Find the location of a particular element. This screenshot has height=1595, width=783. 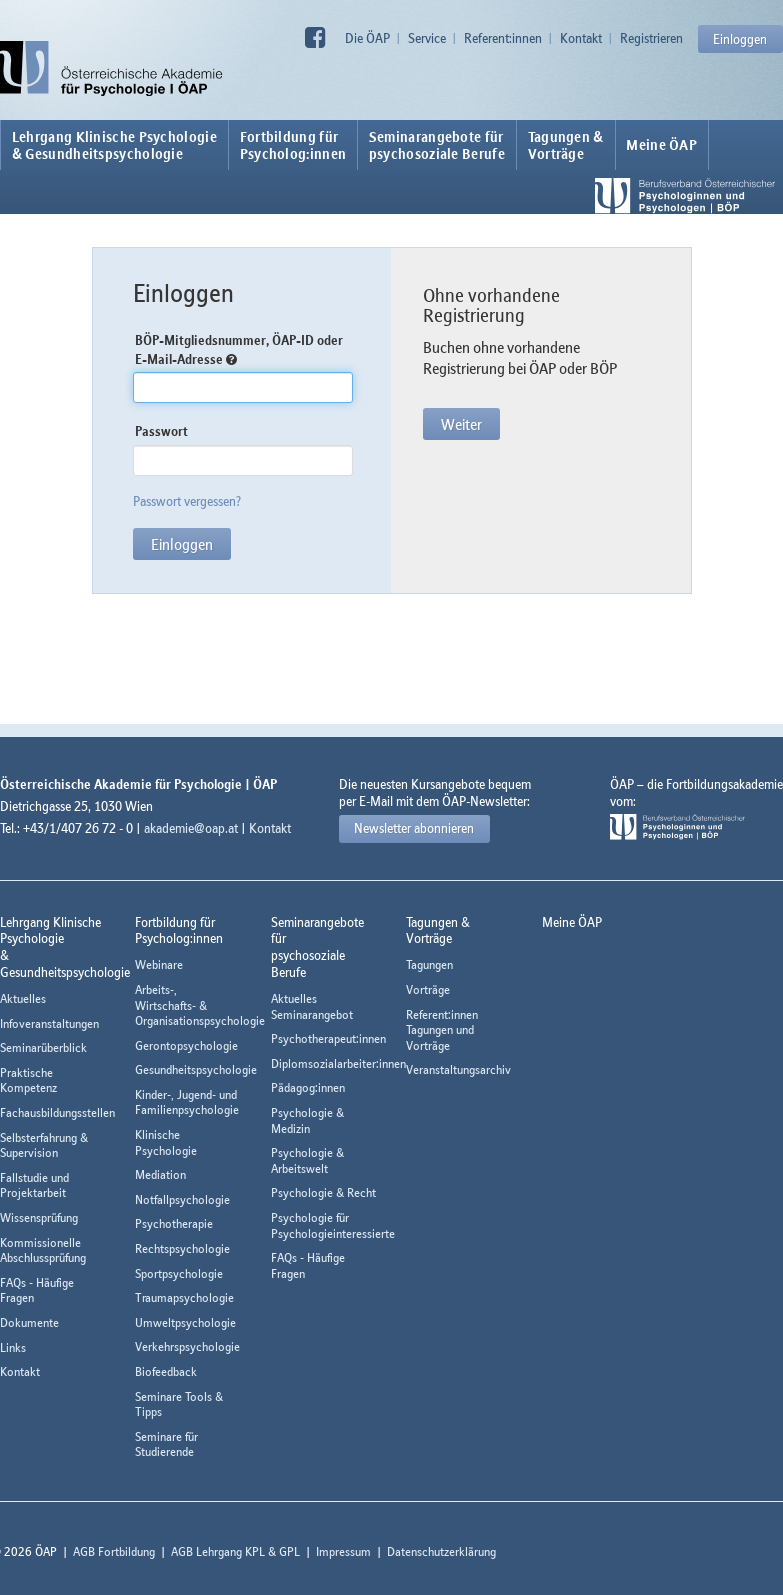

BÖP-Mitgliedsnummer, ÖAP-ID oder E-Mail-Adresse is located at coordinates (239, 349).